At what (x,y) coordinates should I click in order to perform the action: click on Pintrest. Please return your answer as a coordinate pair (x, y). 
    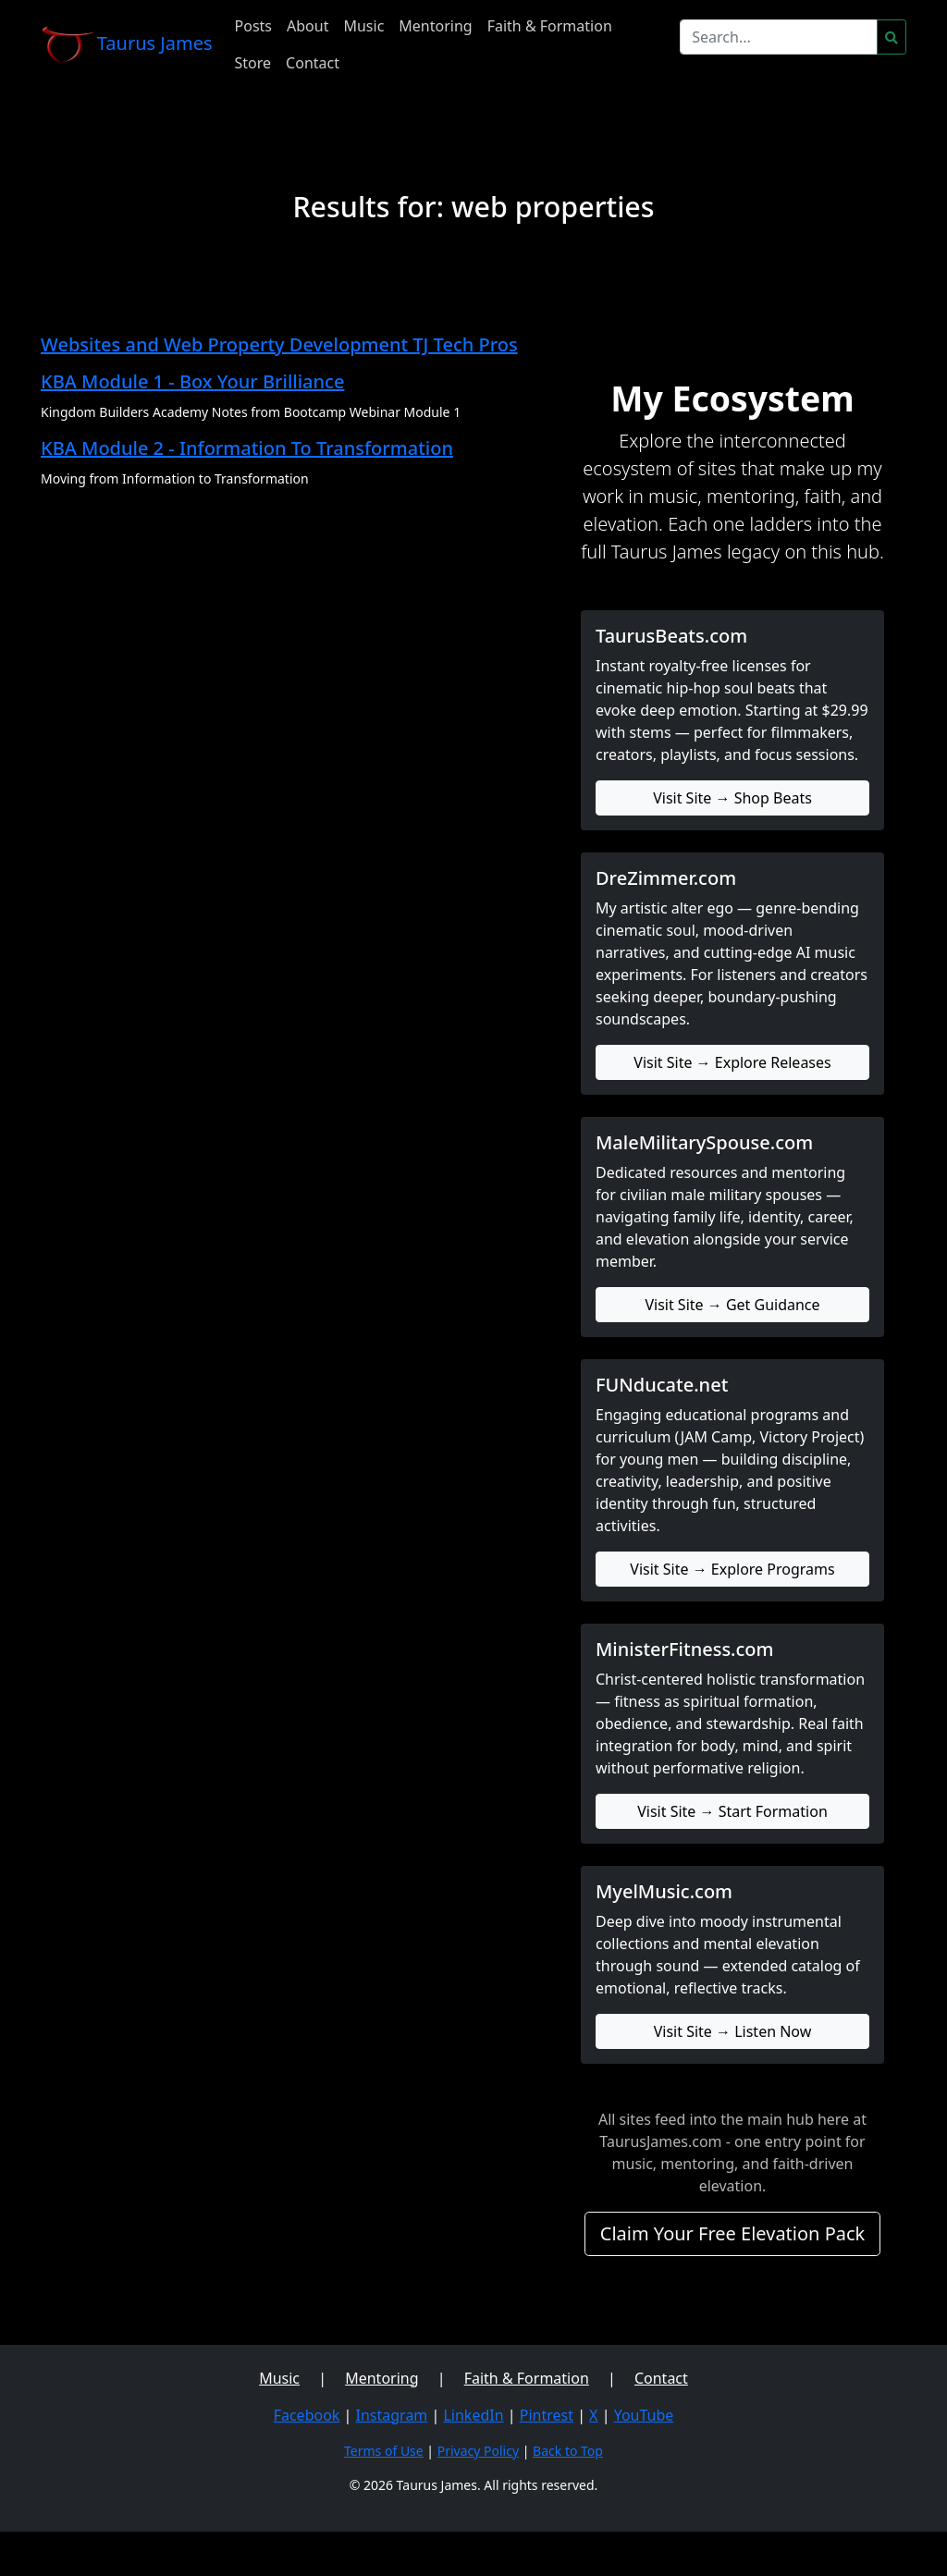
    Looking at the image, I should click on (546, 2415).